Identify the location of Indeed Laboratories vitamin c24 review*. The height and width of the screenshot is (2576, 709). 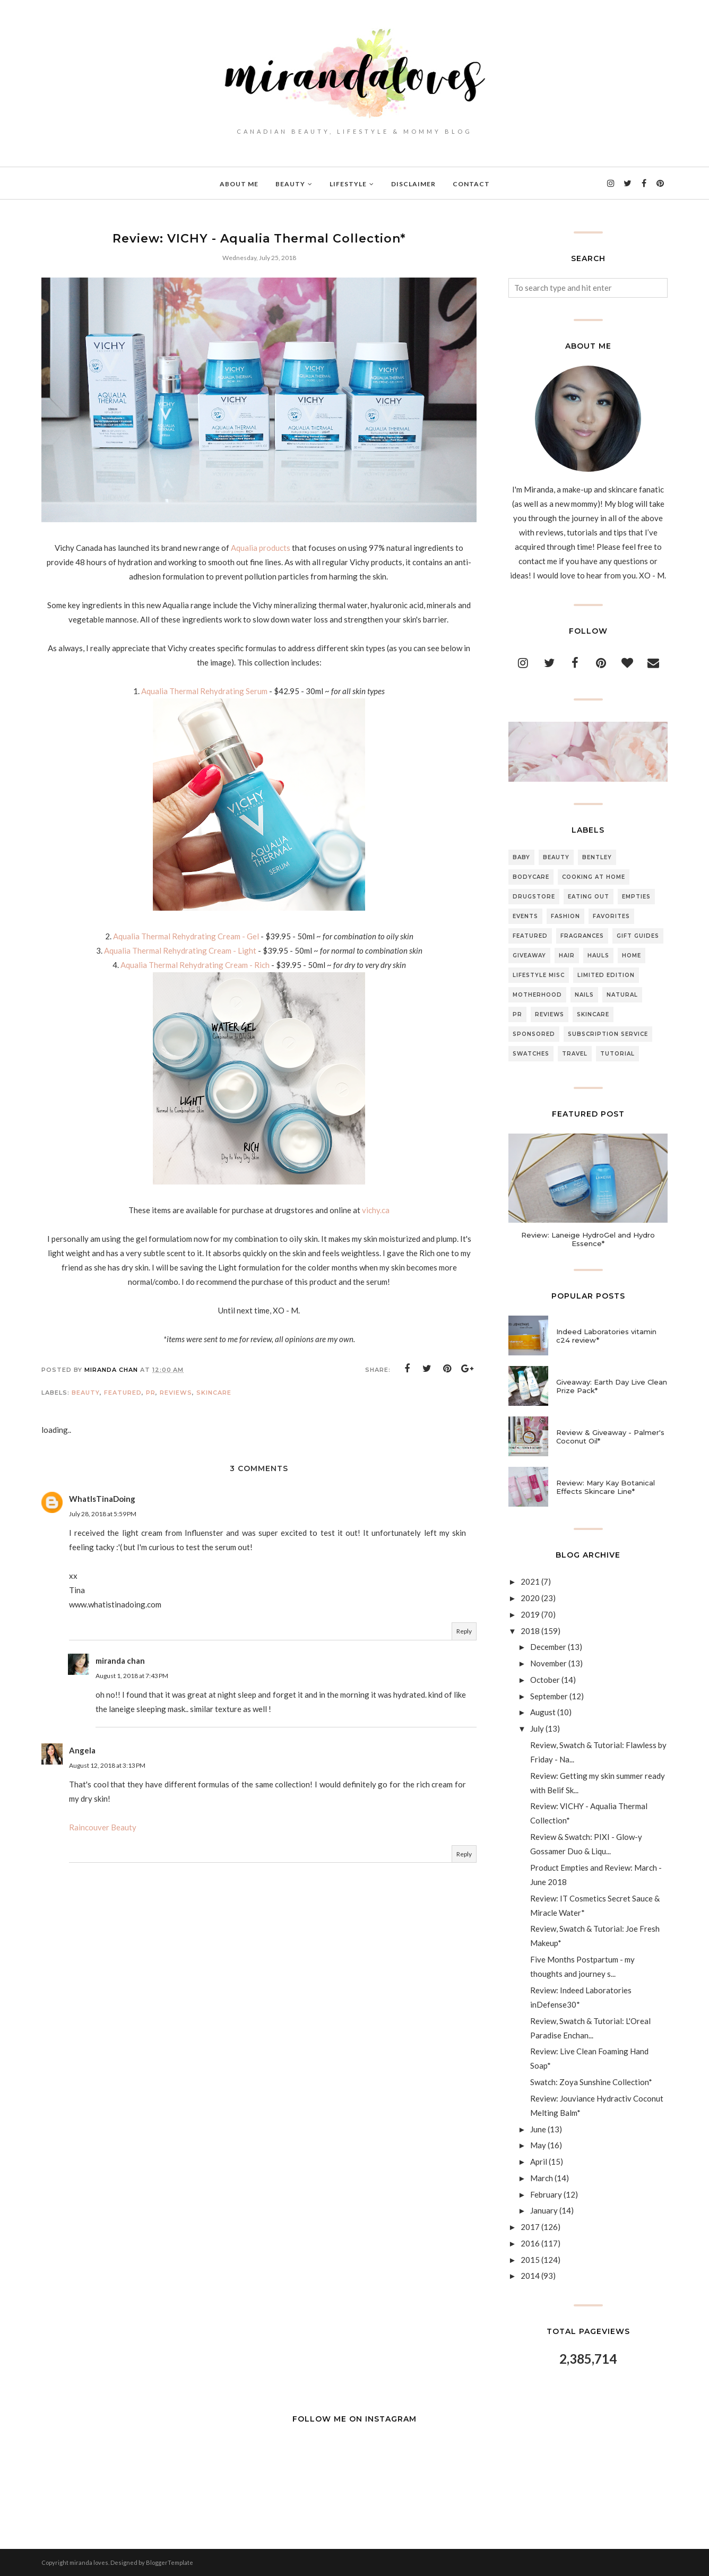
(606, 1335).